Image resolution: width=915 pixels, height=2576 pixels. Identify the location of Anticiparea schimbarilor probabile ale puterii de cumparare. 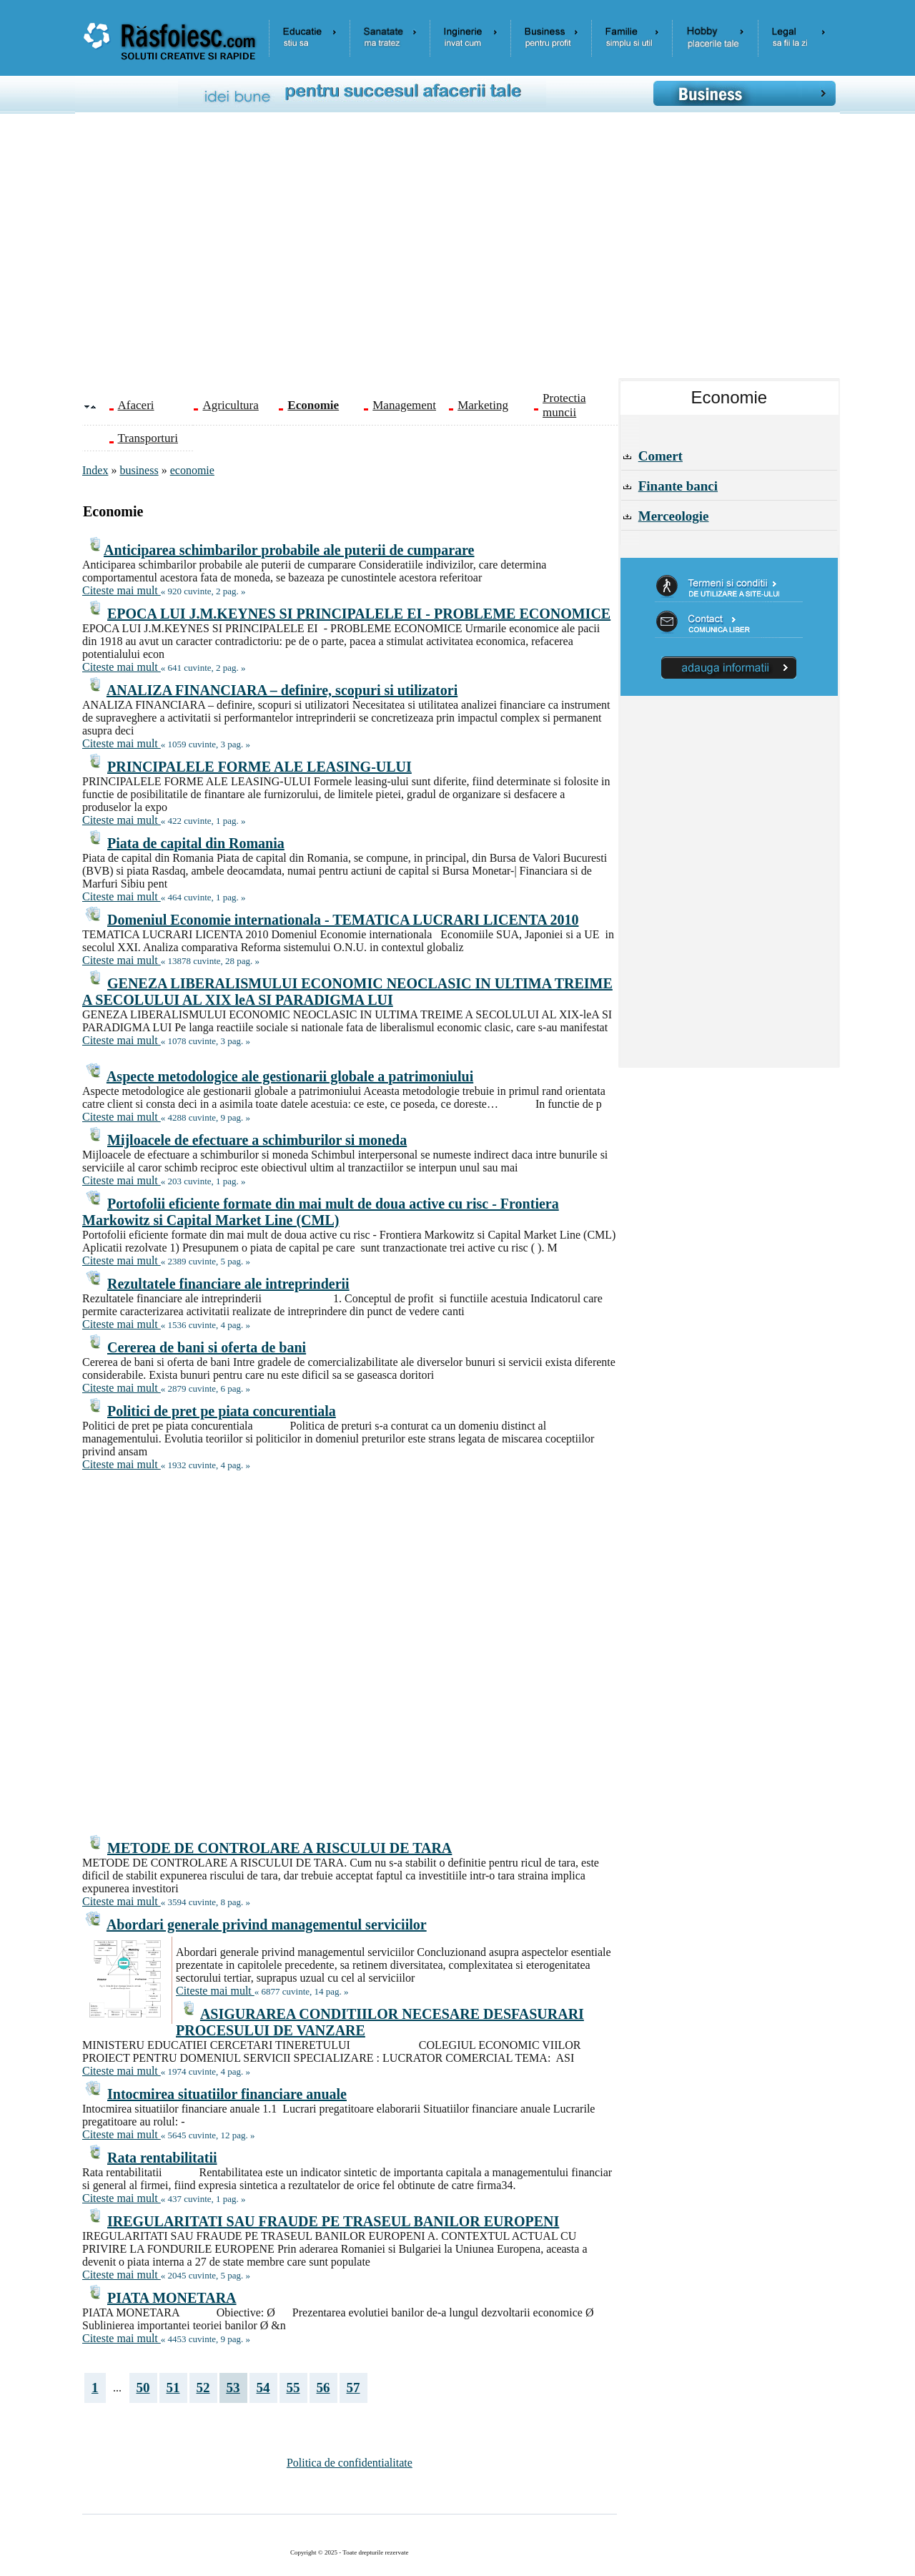
(289, 550).